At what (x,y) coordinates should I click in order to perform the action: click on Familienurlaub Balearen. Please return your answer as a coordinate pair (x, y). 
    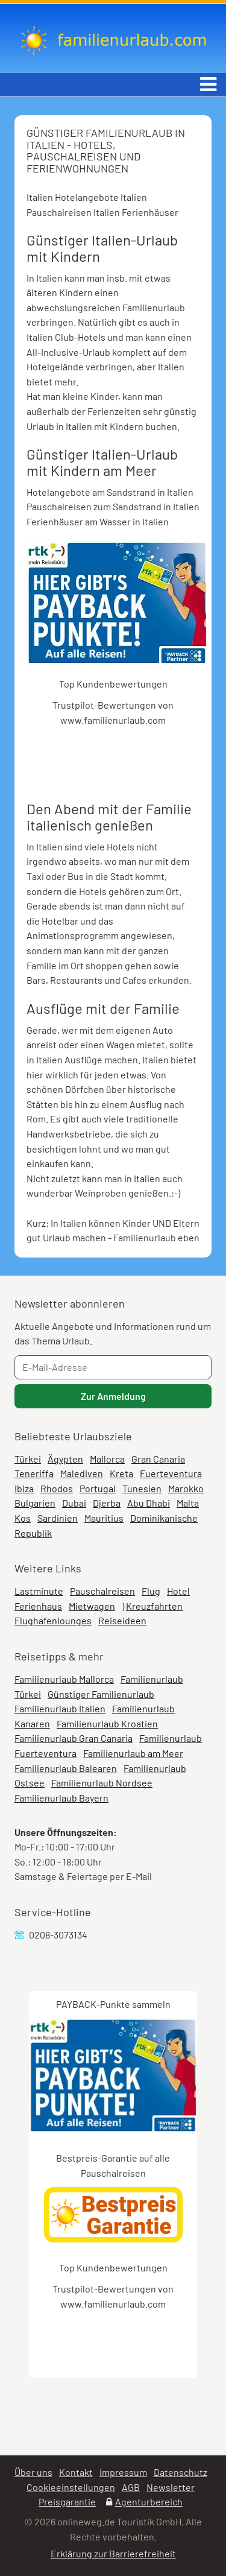
    Looking at the image, I should click on (65, 1768).